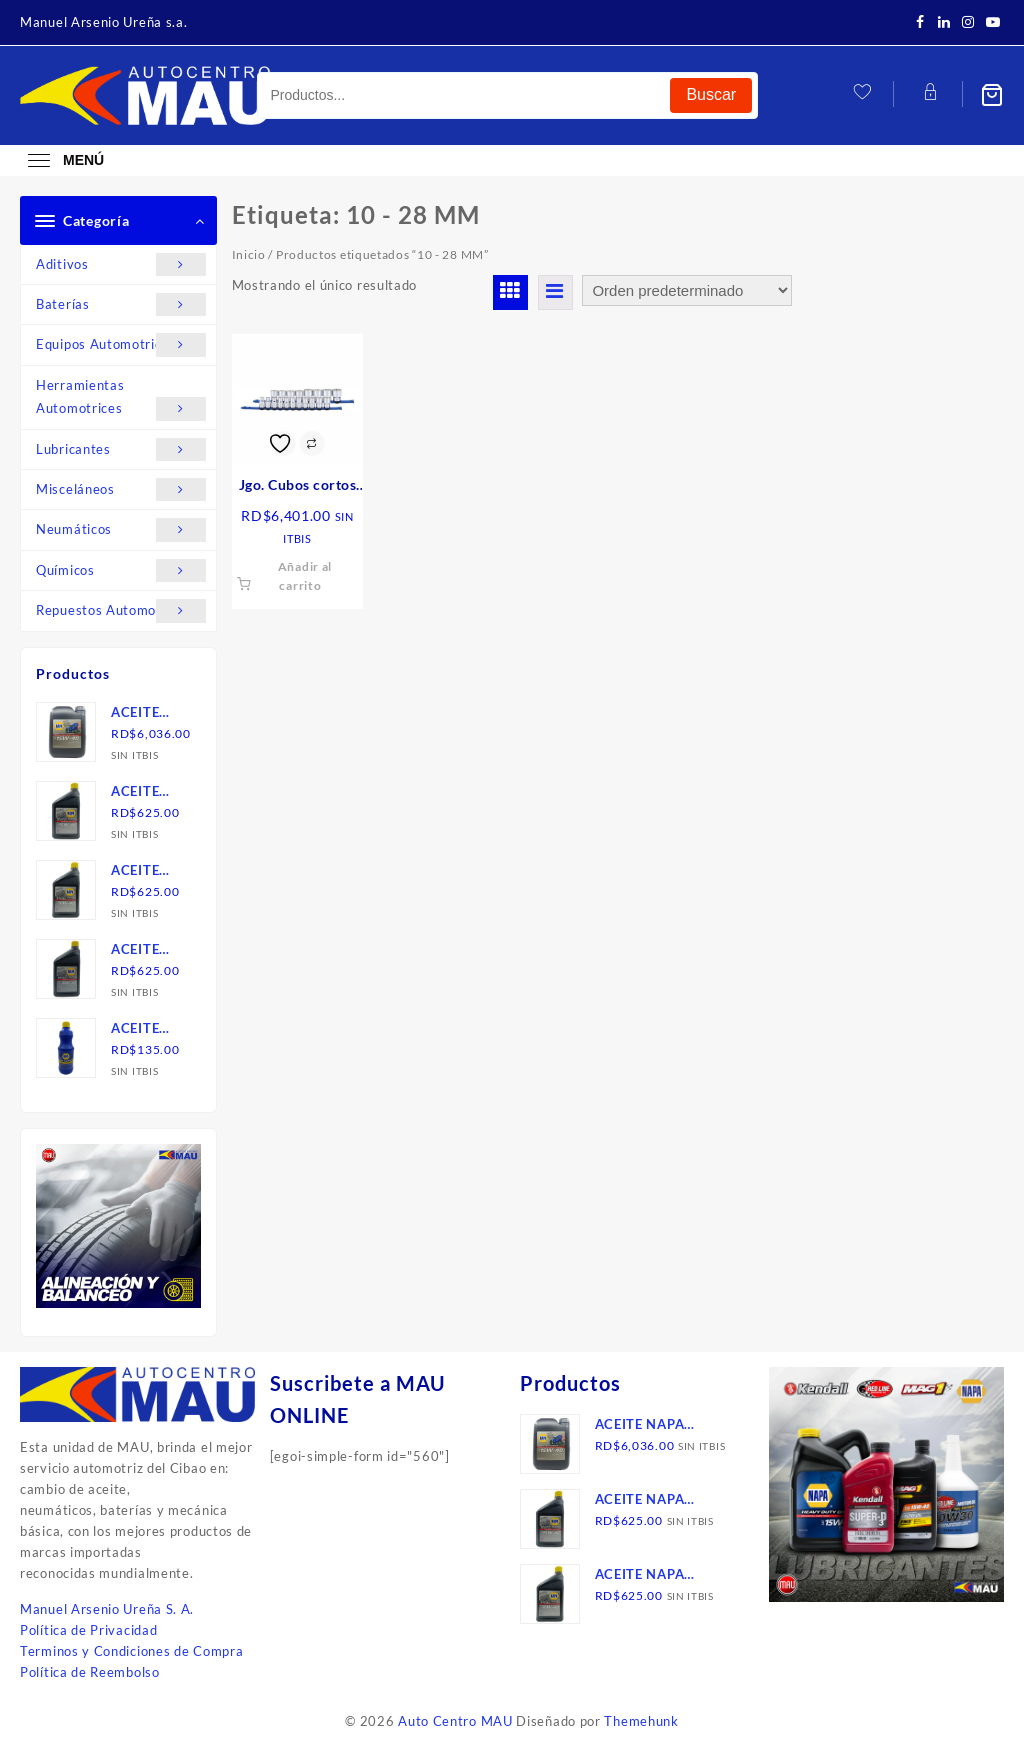 This screenshot has width=1024, height=1741. Describe the element at coordinates (121, 489) in the screenshot. I see `Misceláneos` at that location.